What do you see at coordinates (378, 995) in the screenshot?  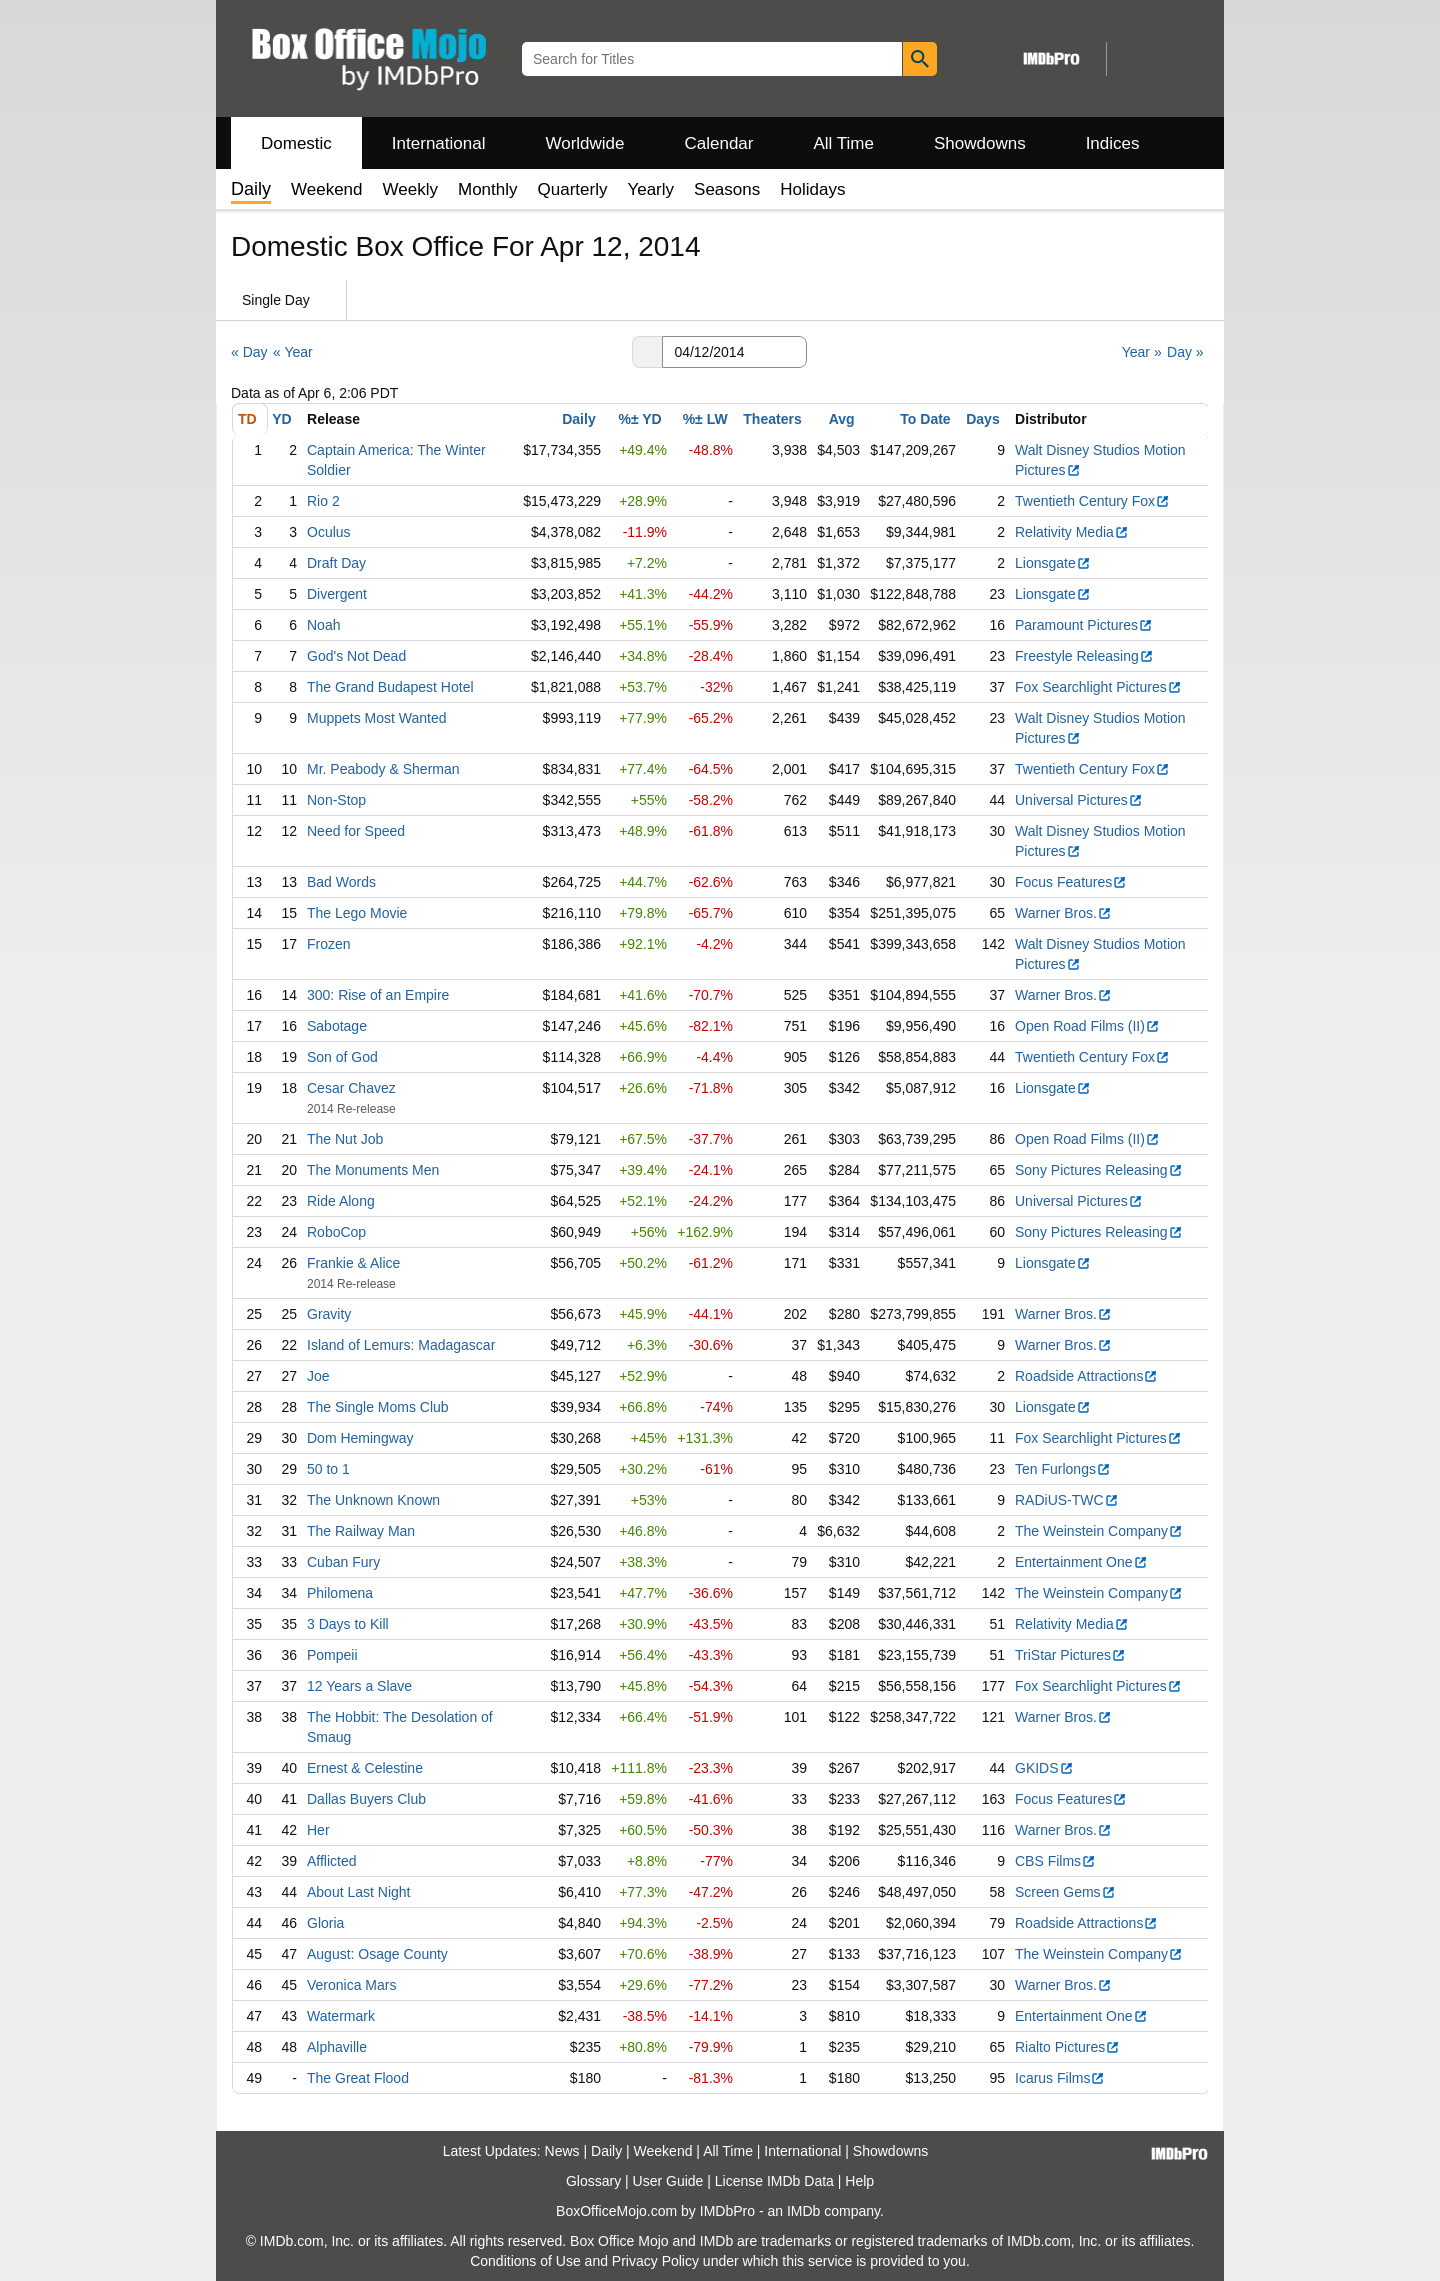 I see `300: Rise of an Empire` at bounding box center [378, 995].